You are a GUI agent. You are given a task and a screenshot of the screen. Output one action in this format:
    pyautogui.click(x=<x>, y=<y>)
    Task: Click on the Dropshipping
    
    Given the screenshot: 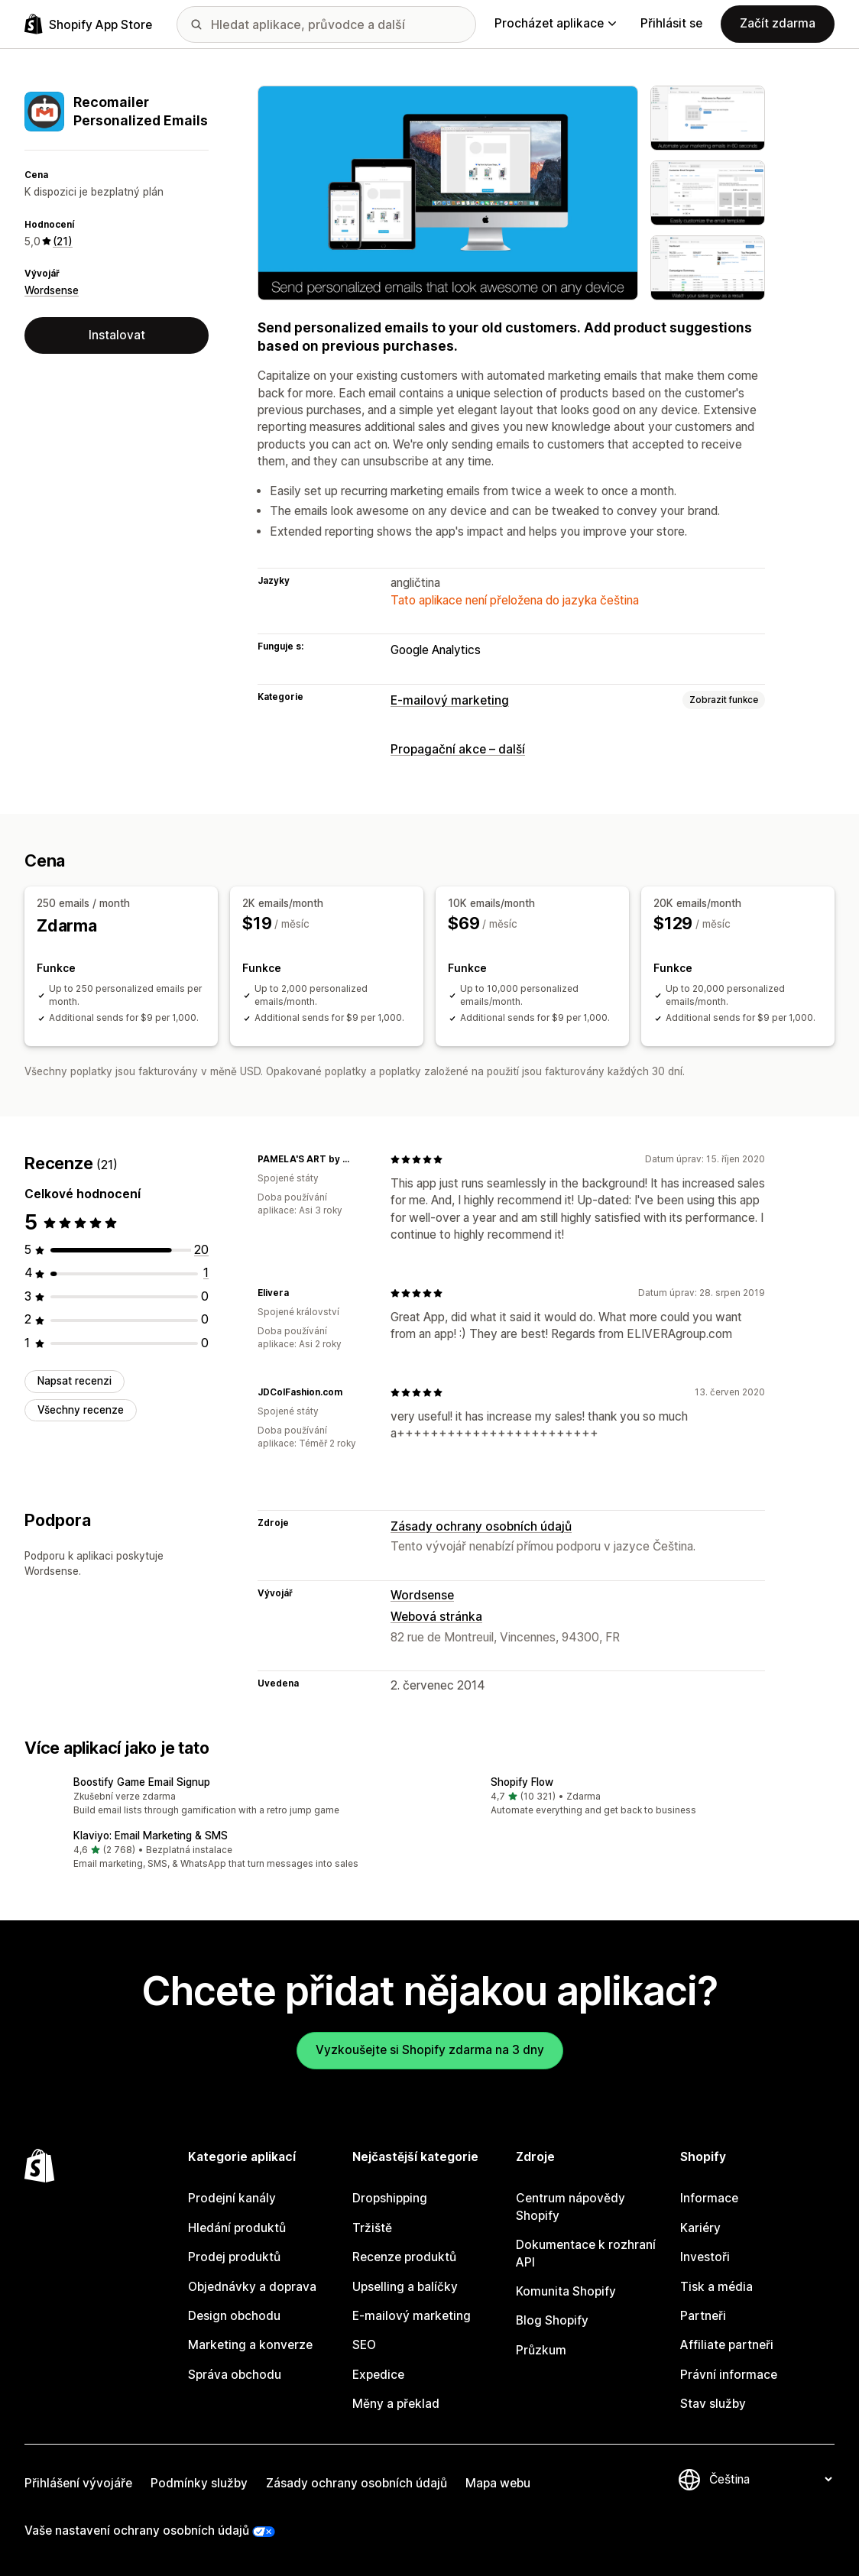 What is the action you would take?
    pyautogui.click(x=389, y=2198)
    